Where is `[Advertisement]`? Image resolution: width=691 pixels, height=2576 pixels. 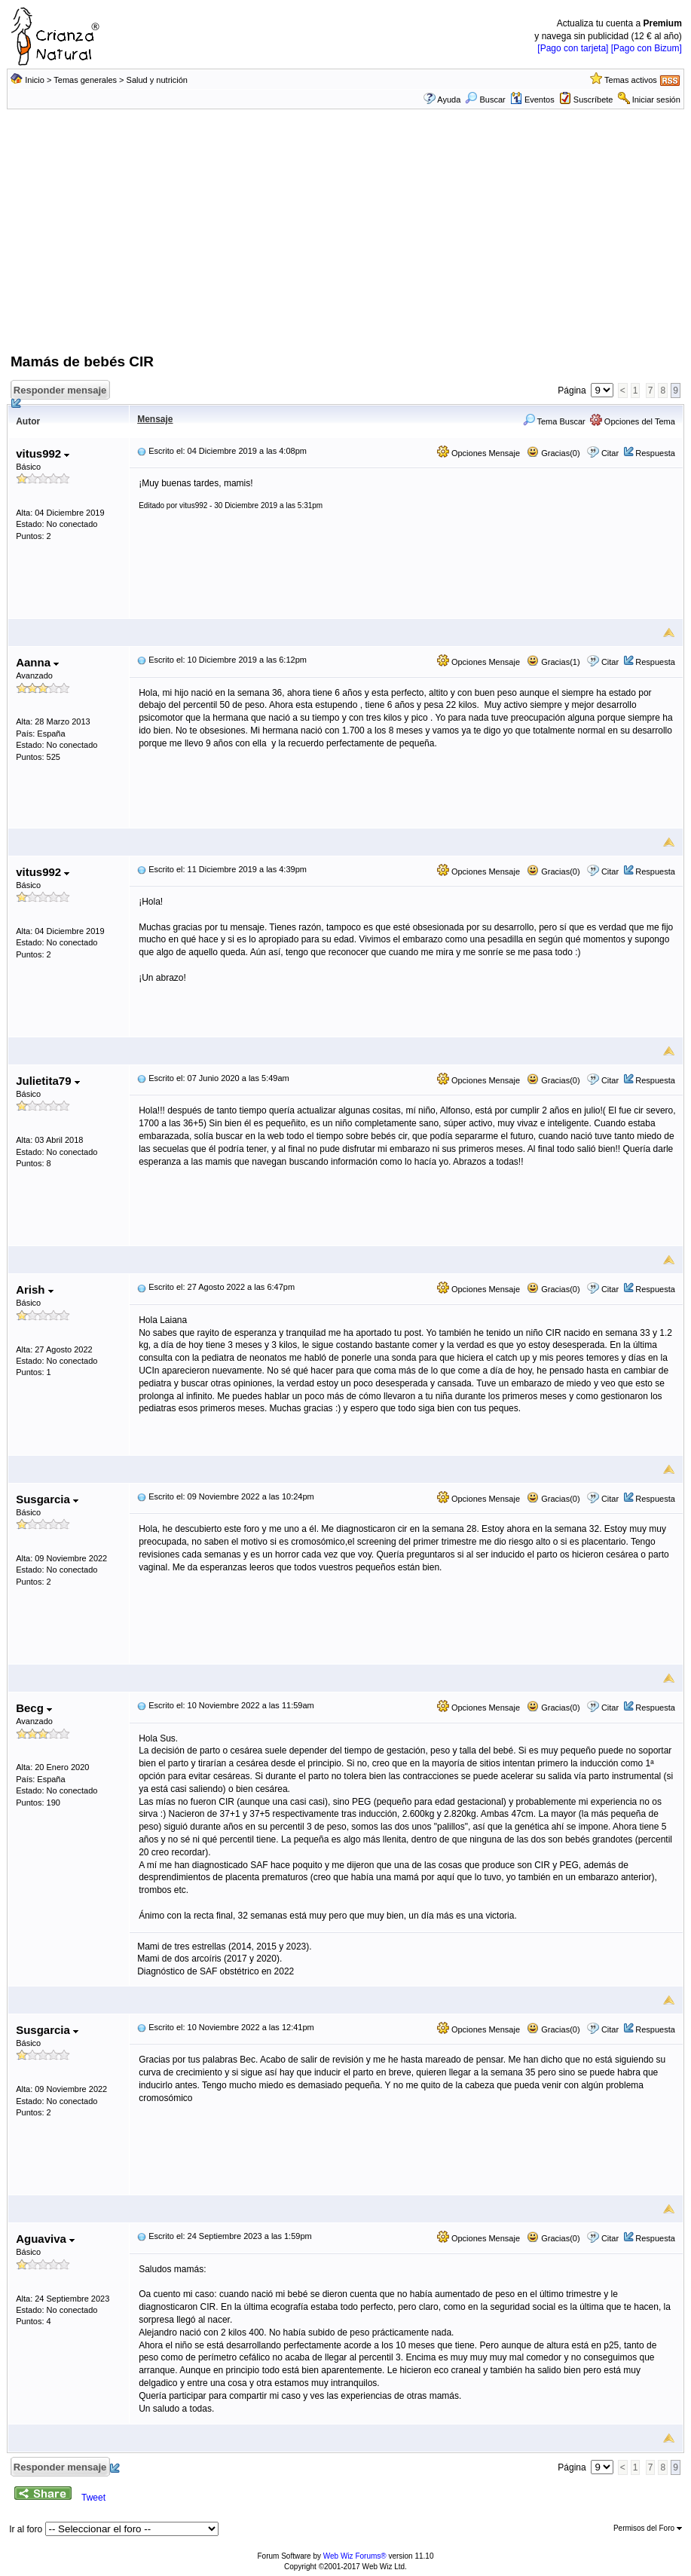 [Advertisement] is located at coordinates (345, 239).